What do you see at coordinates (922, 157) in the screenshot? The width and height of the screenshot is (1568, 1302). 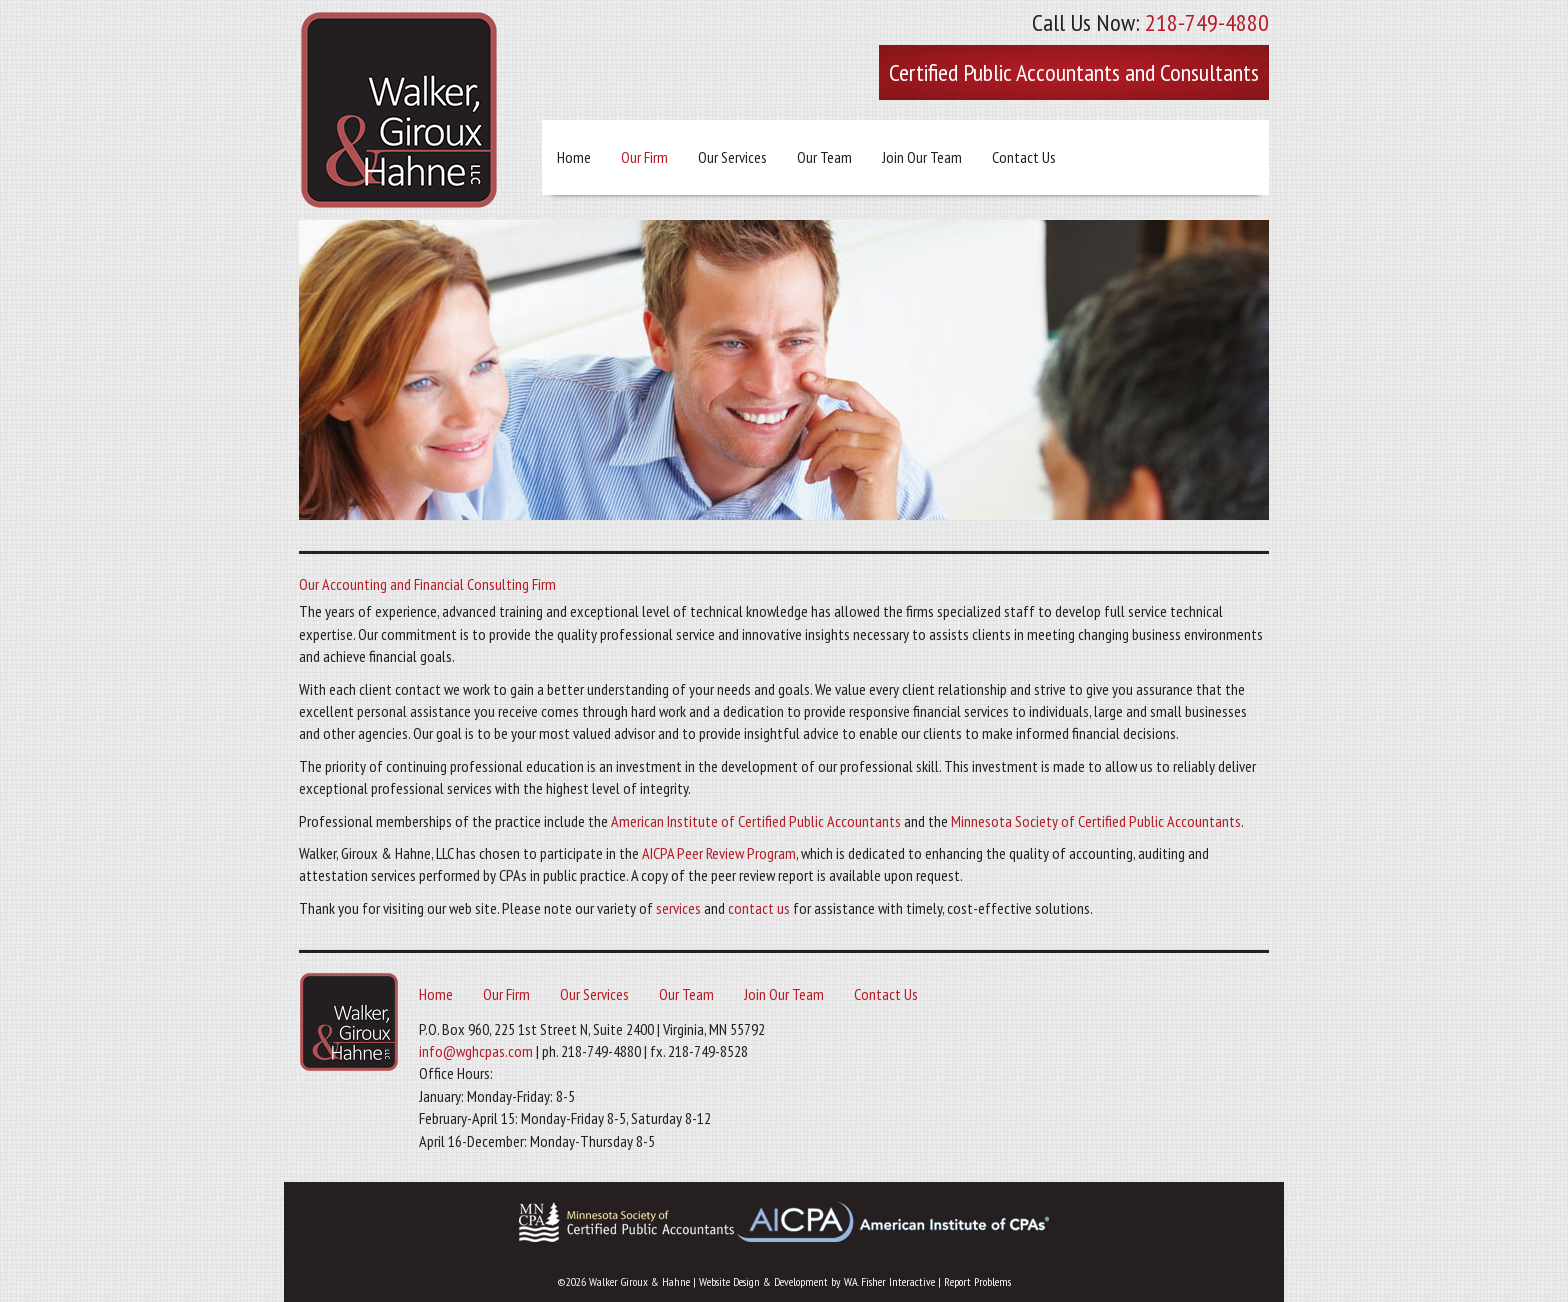 I see `Join Our Team` at bounding box center [922, 157].